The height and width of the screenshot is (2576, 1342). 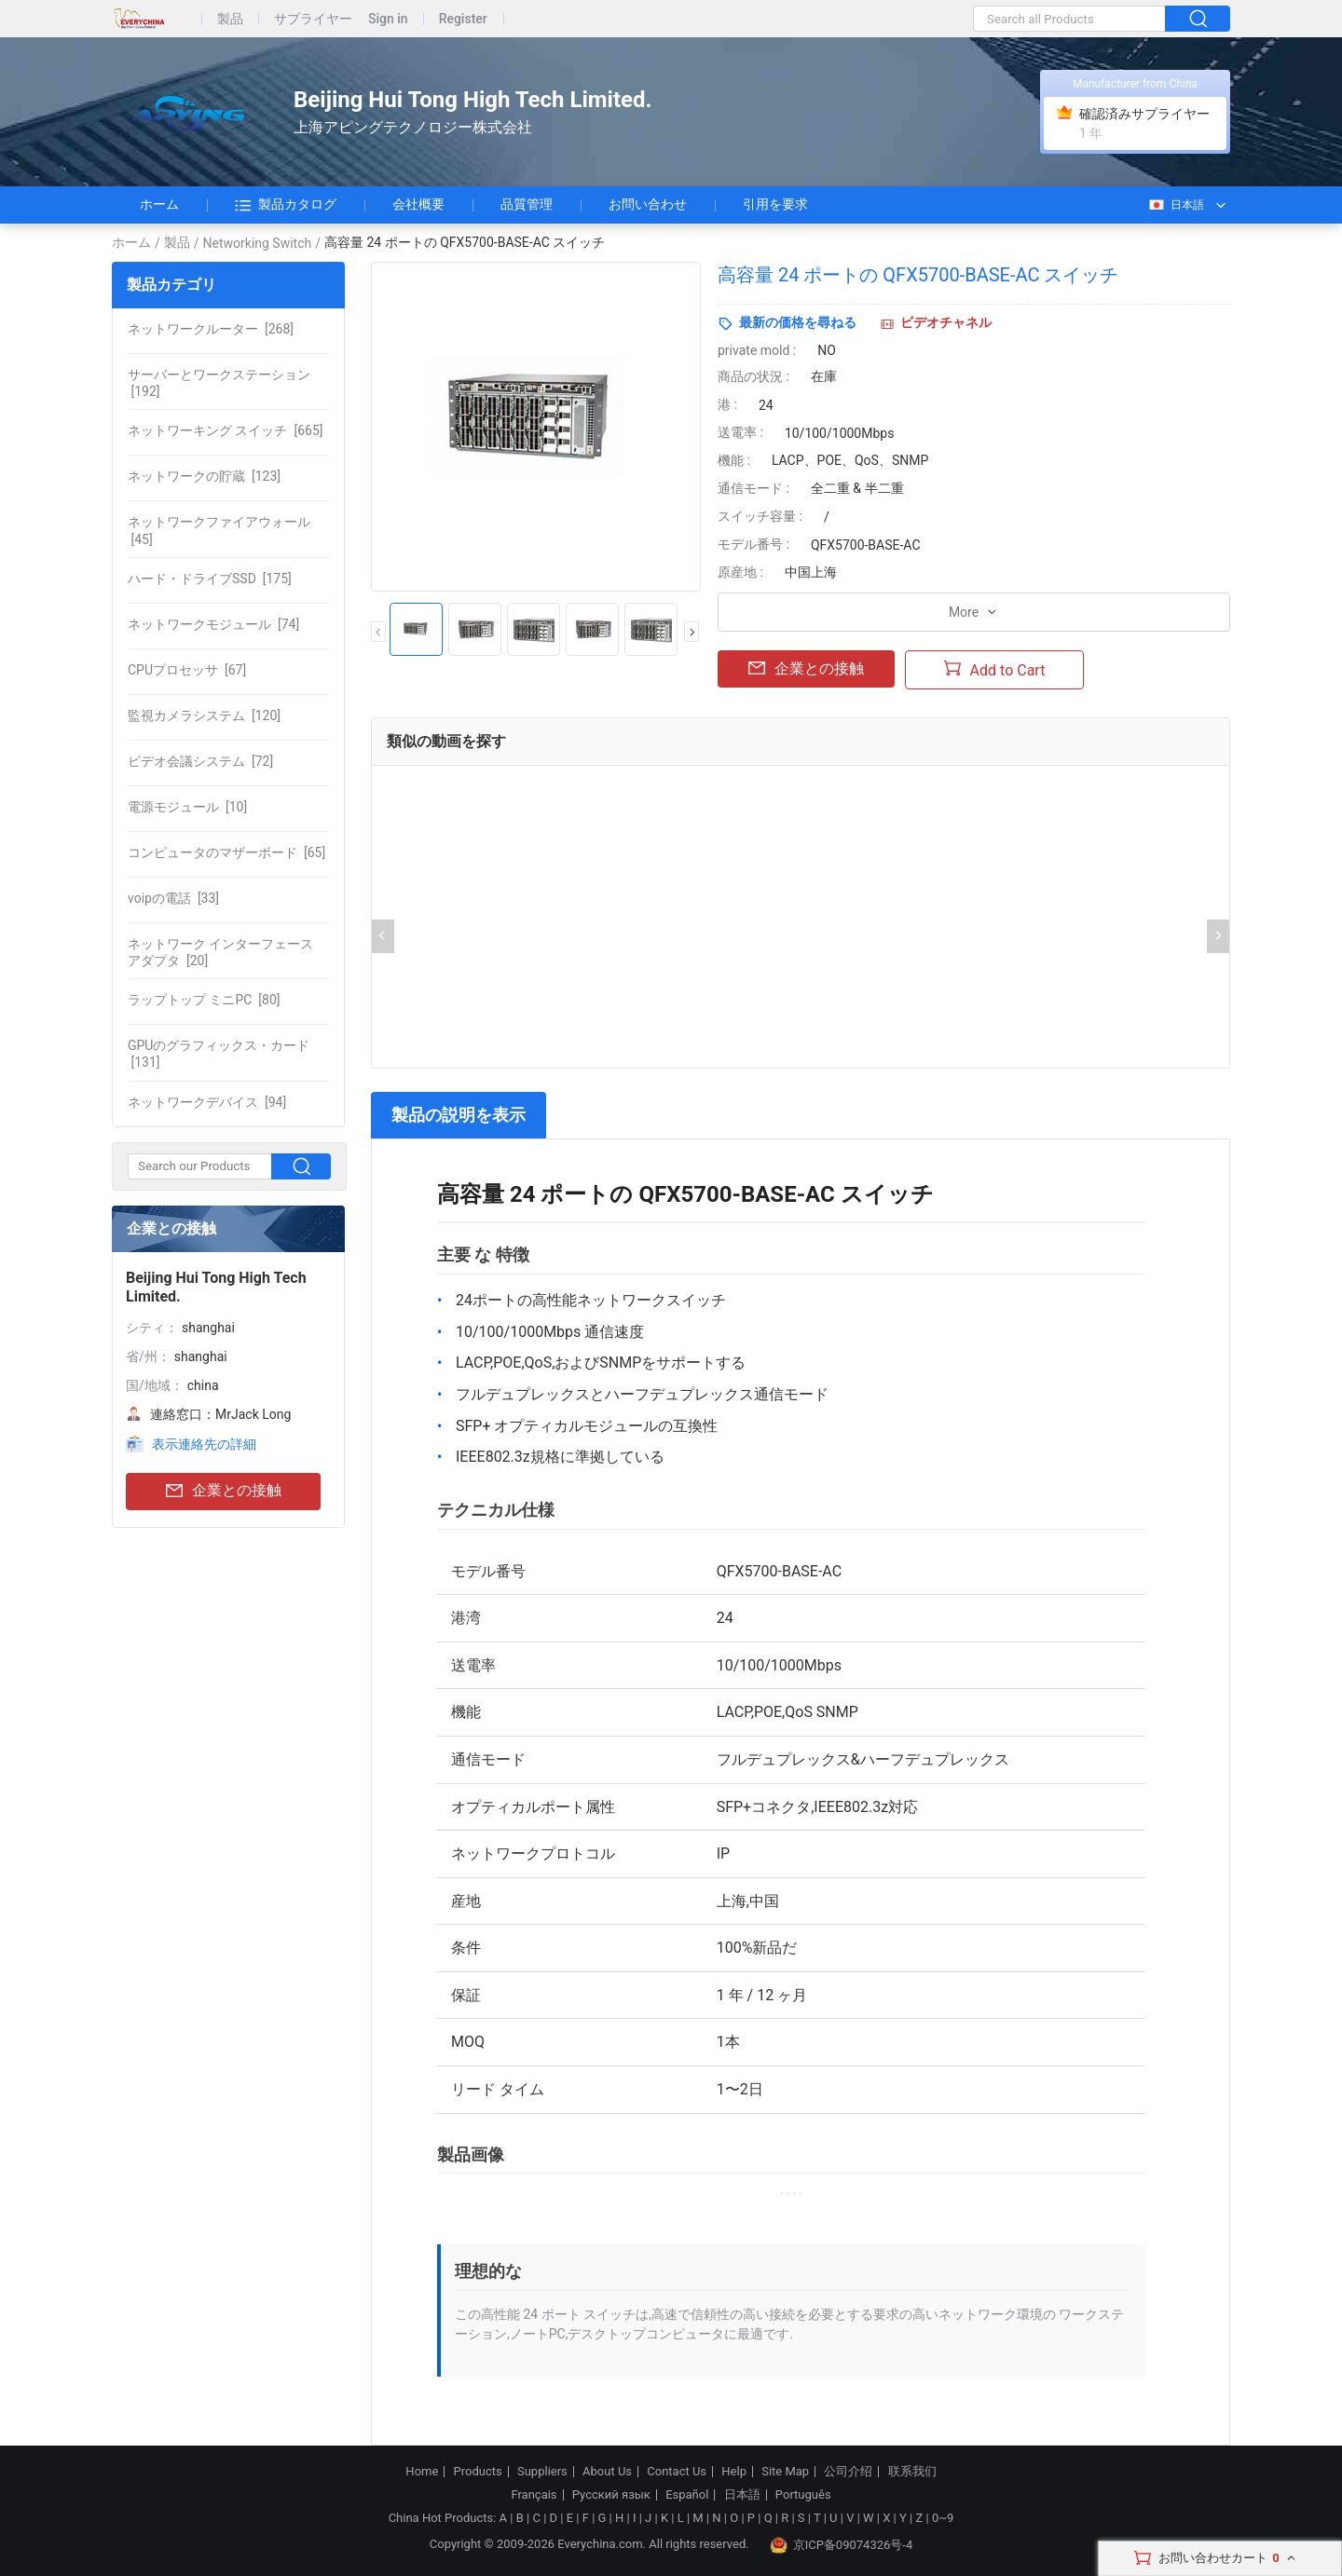 I want to click on [123], so click(x=204, y=476).